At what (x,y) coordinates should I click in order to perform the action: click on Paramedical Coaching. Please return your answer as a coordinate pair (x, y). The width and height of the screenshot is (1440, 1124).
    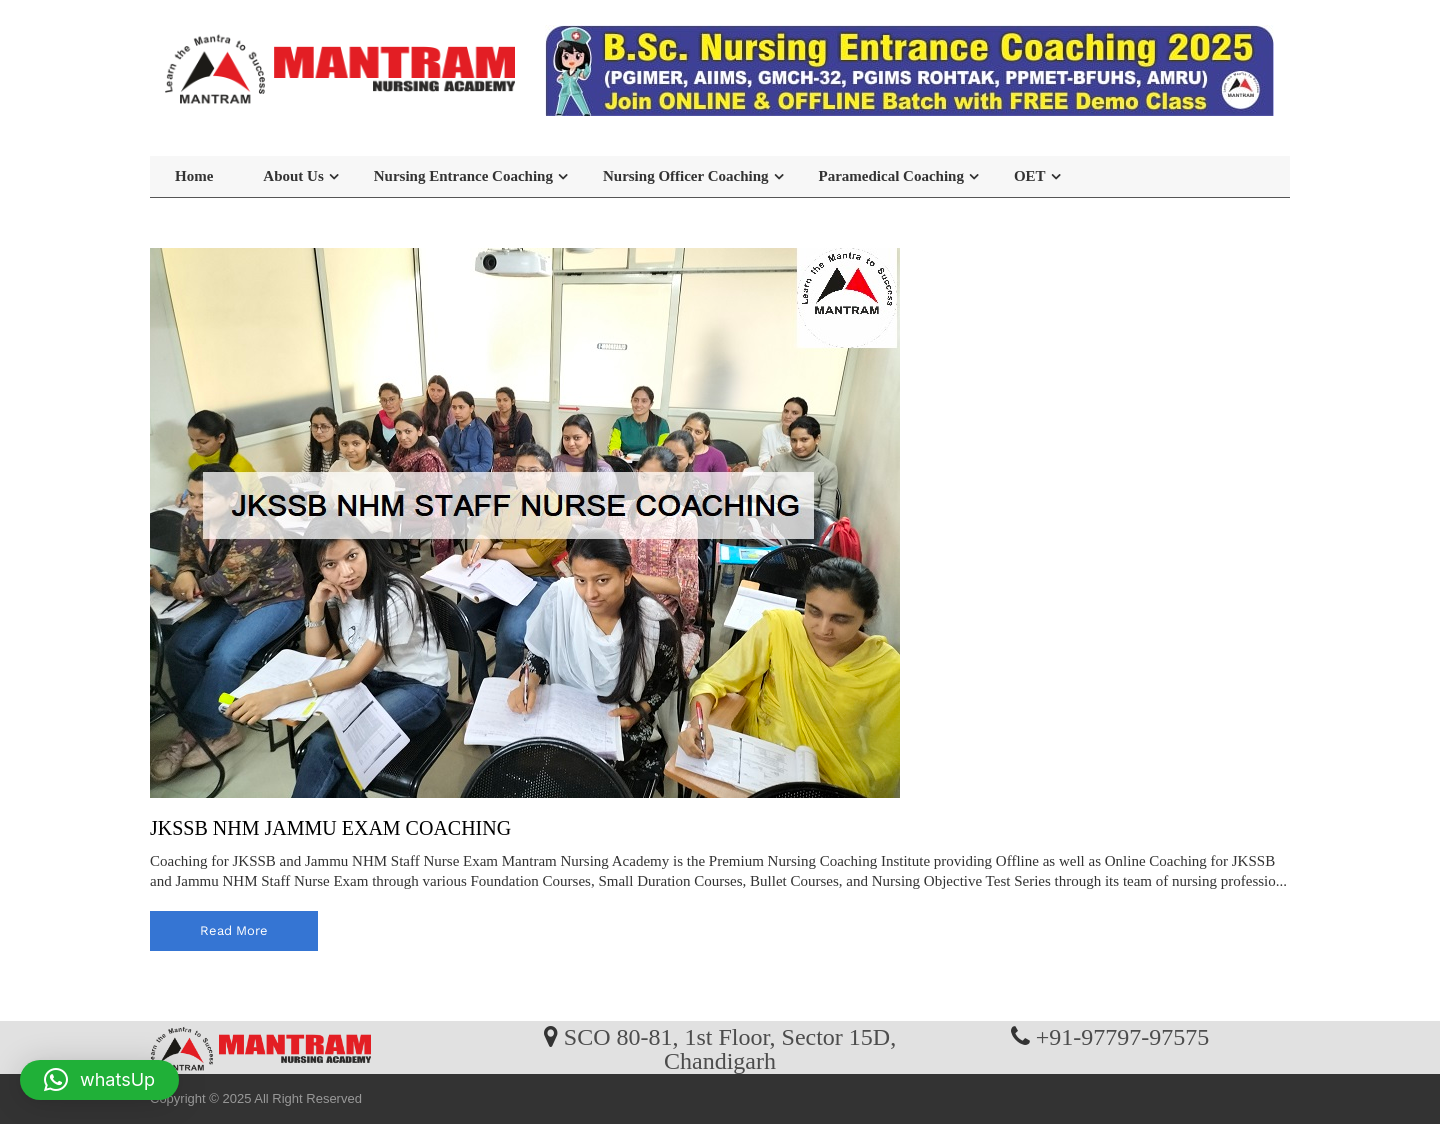
    Looking at the image, I should click on (891, 176).